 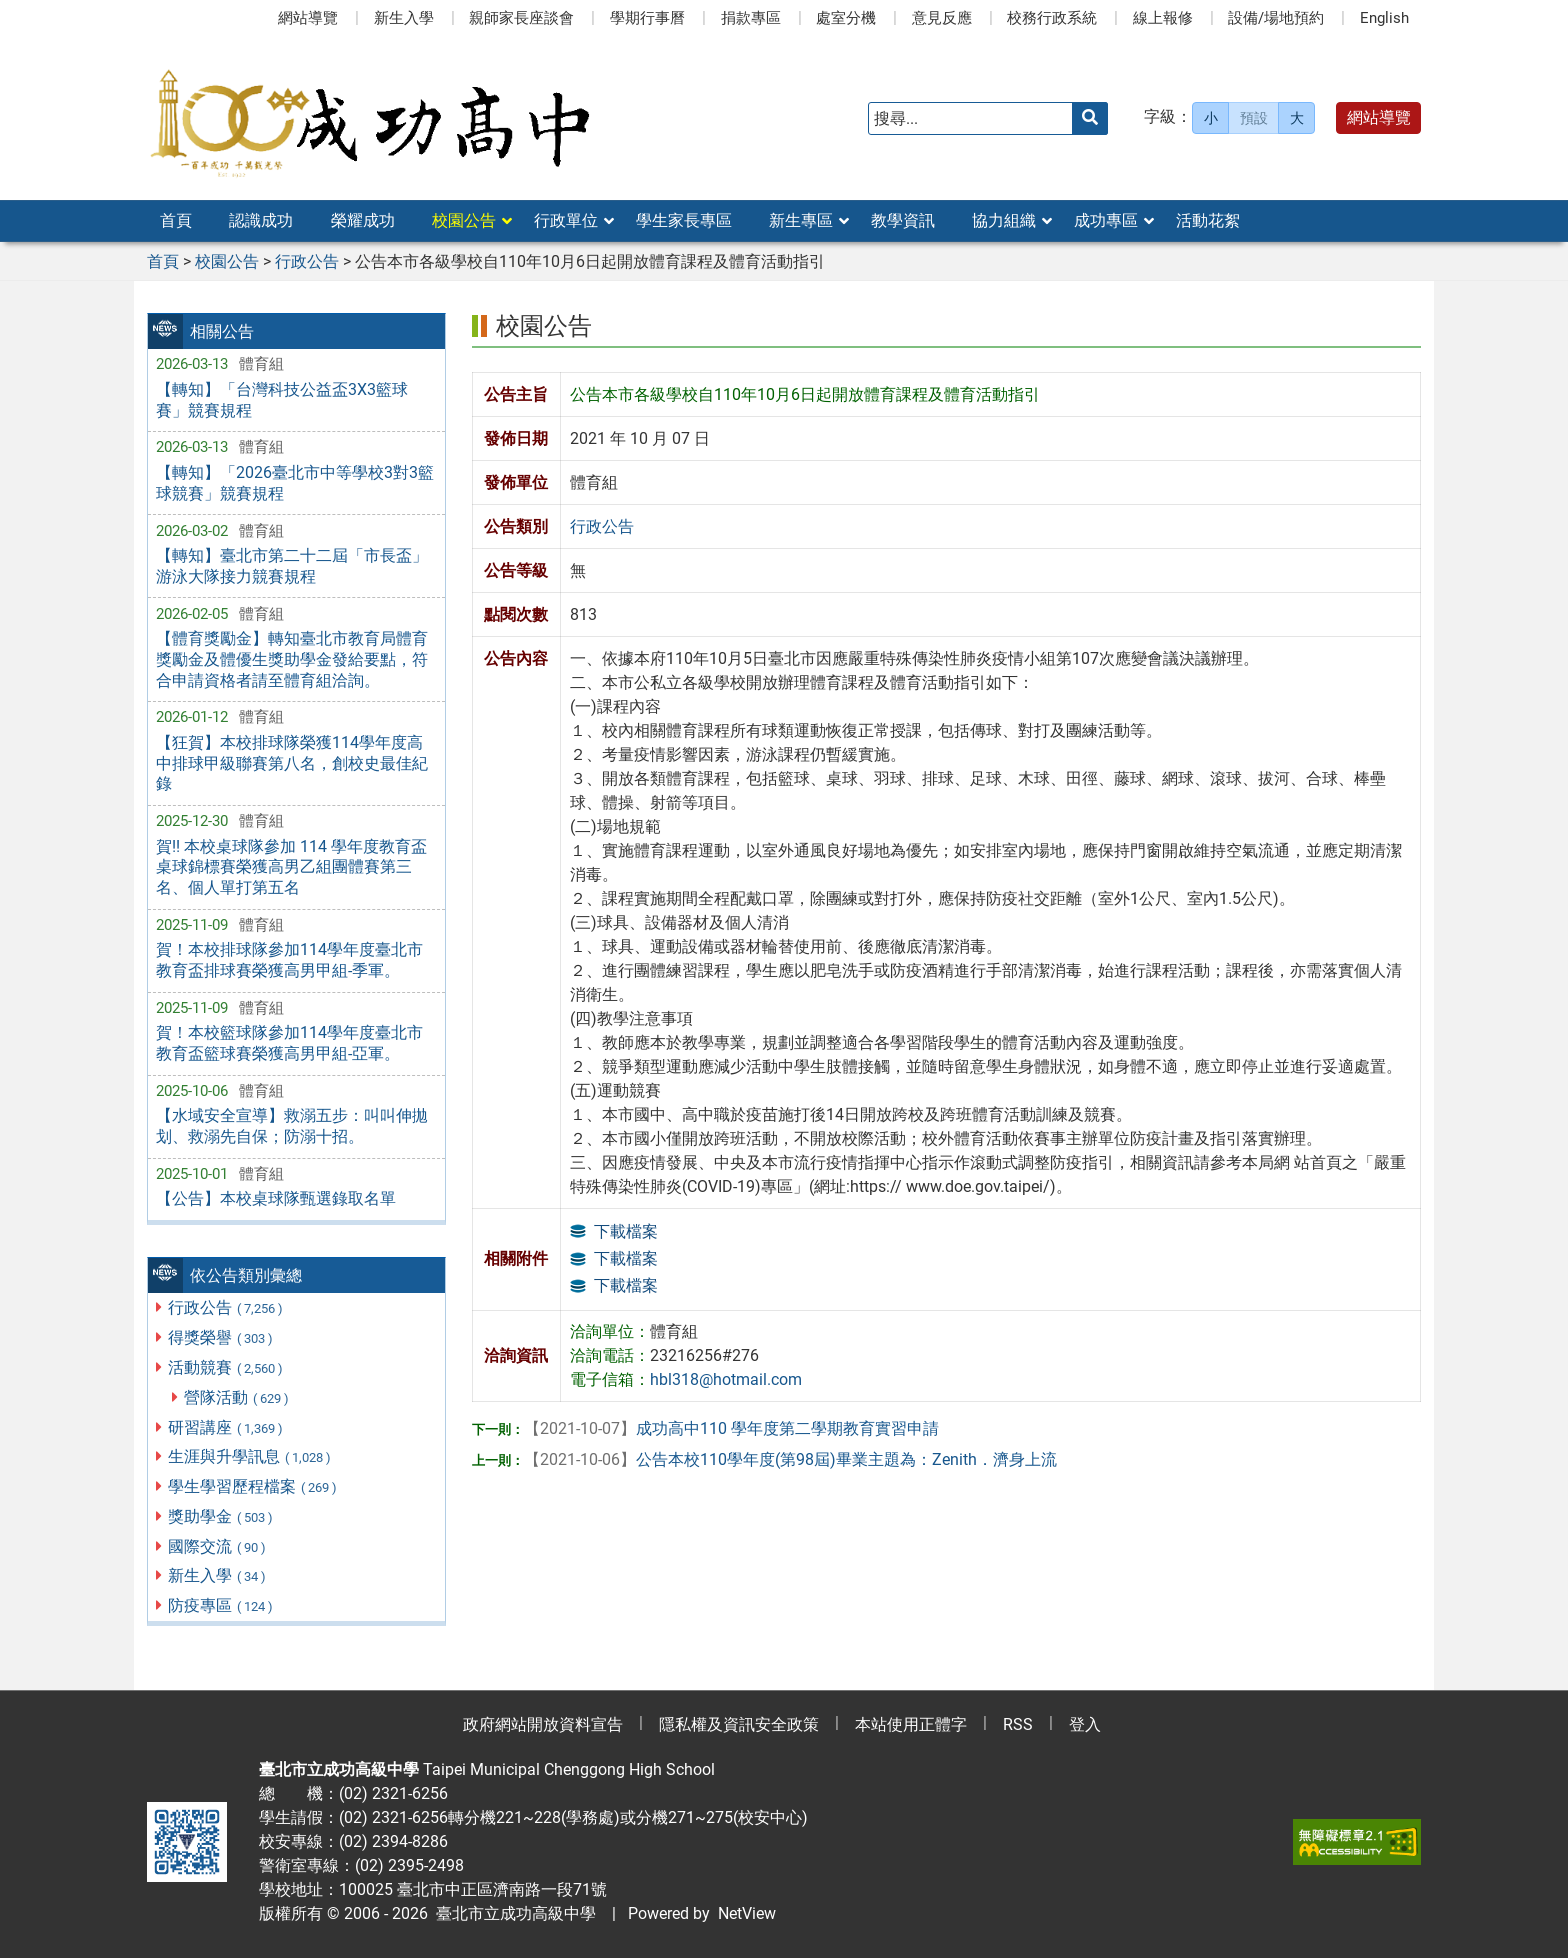 I want to click on 賀！本校籃球隊參加114學年度臺北市教育盃籃球賽榮獲高男甲組-亞軍。, so click(x=289, y=1043).